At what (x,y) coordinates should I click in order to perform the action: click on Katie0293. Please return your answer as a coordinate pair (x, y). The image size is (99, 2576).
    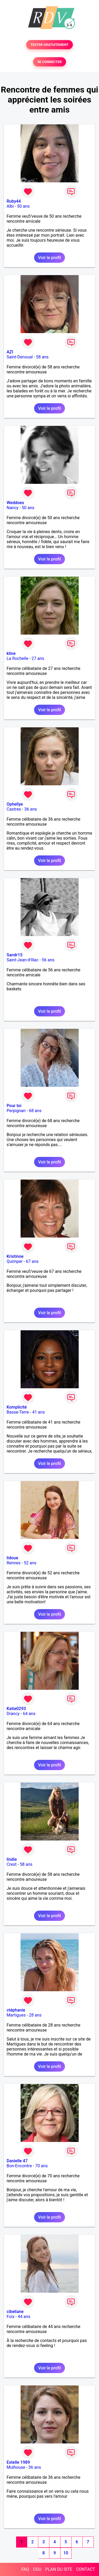
    Looking at the image, I should click on (16, 1708).